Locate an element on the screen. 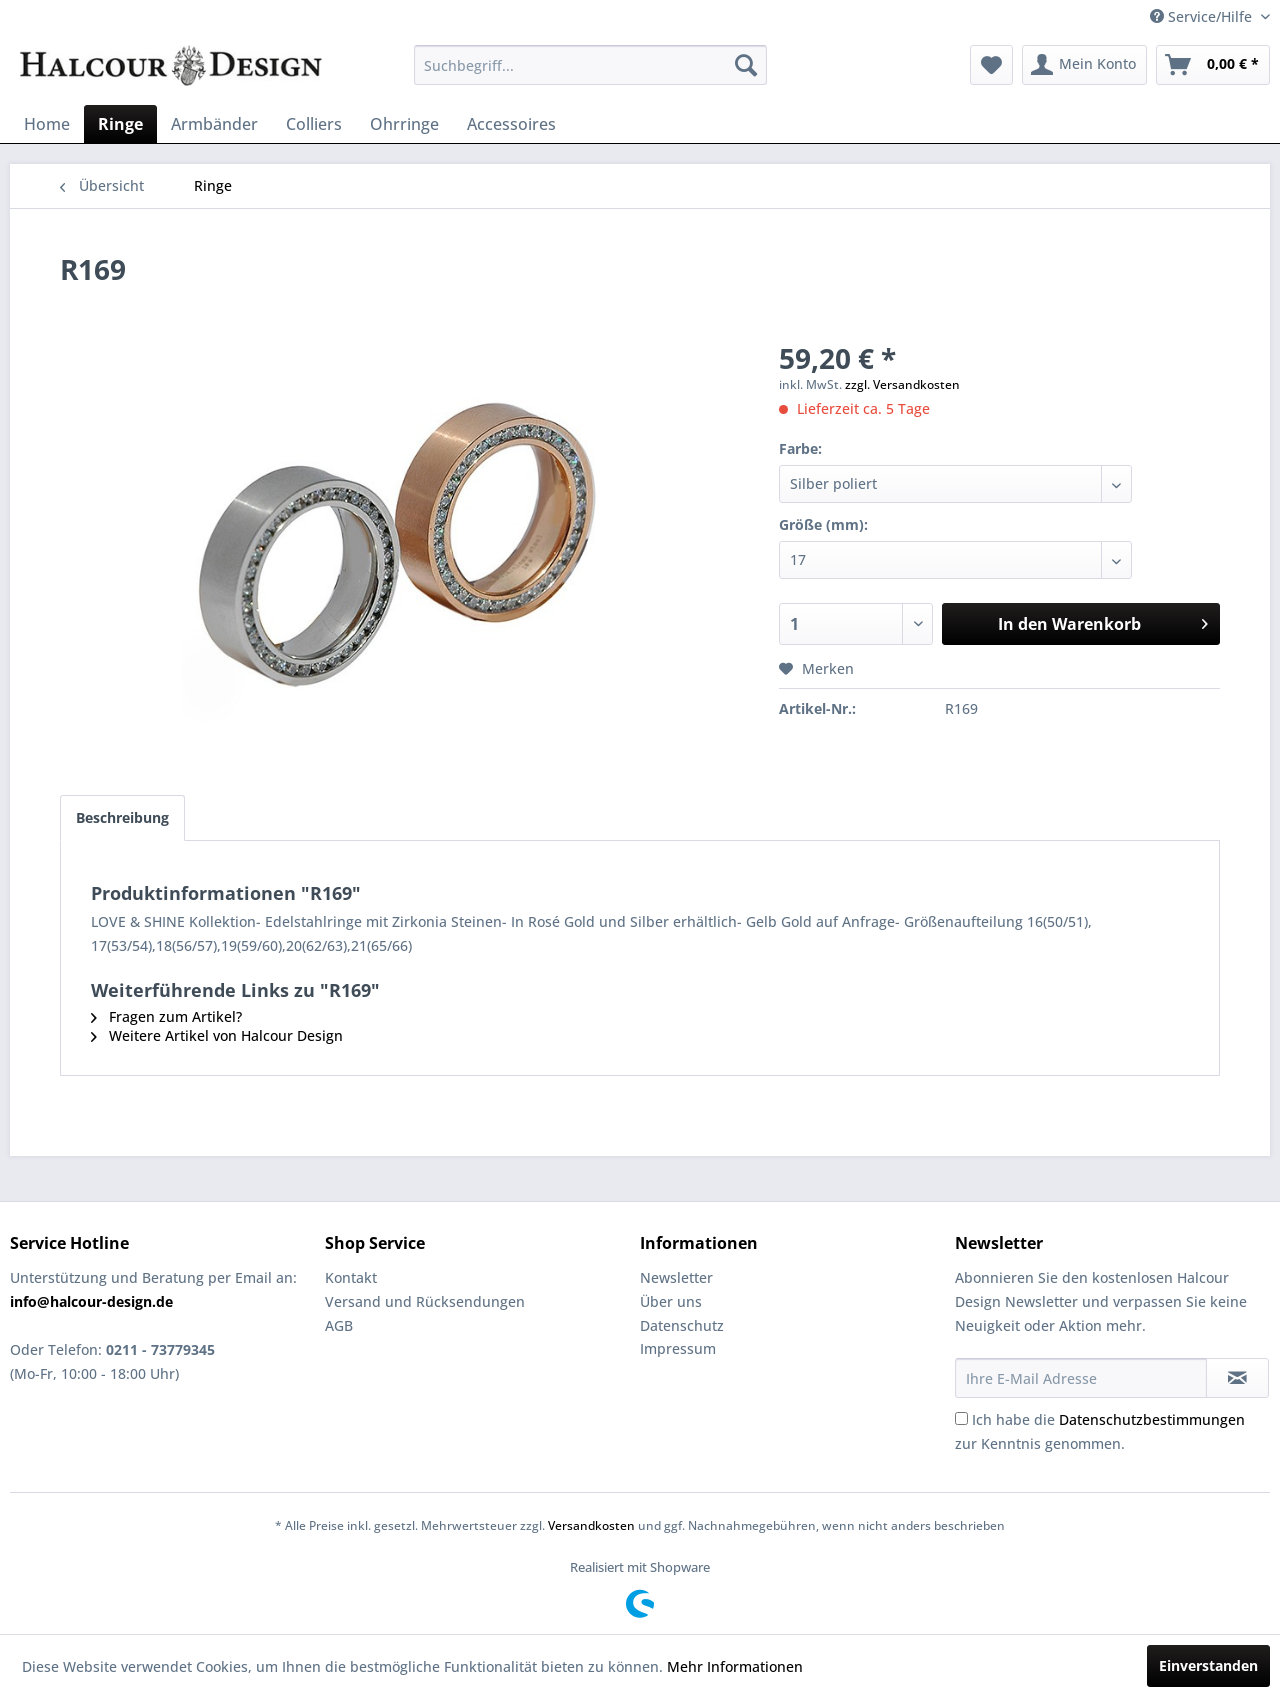 This screenshot has height=1698, width=1280. Versand und Rücksendungen is located at coordinates (425, 1301).